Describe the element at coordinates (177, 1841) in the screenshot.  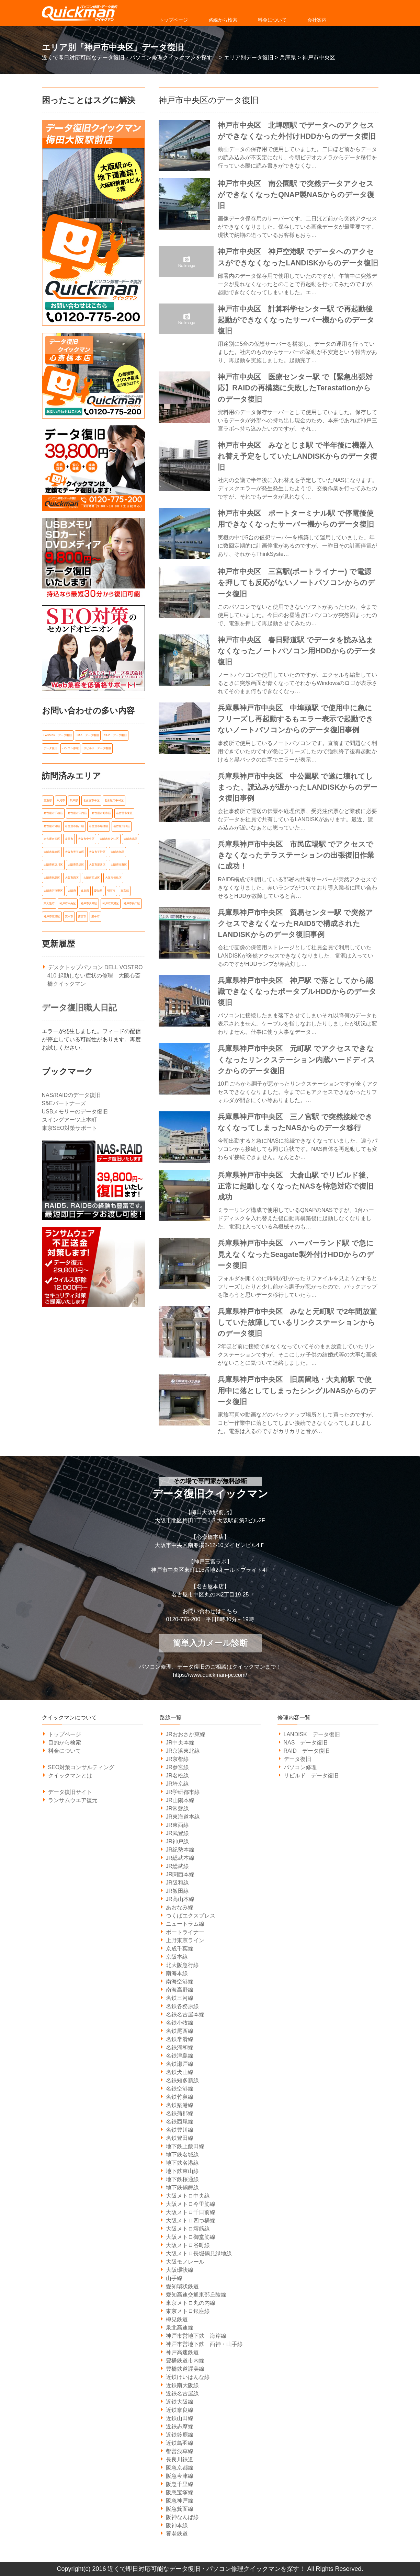
I see `JR神戸線` at that location.